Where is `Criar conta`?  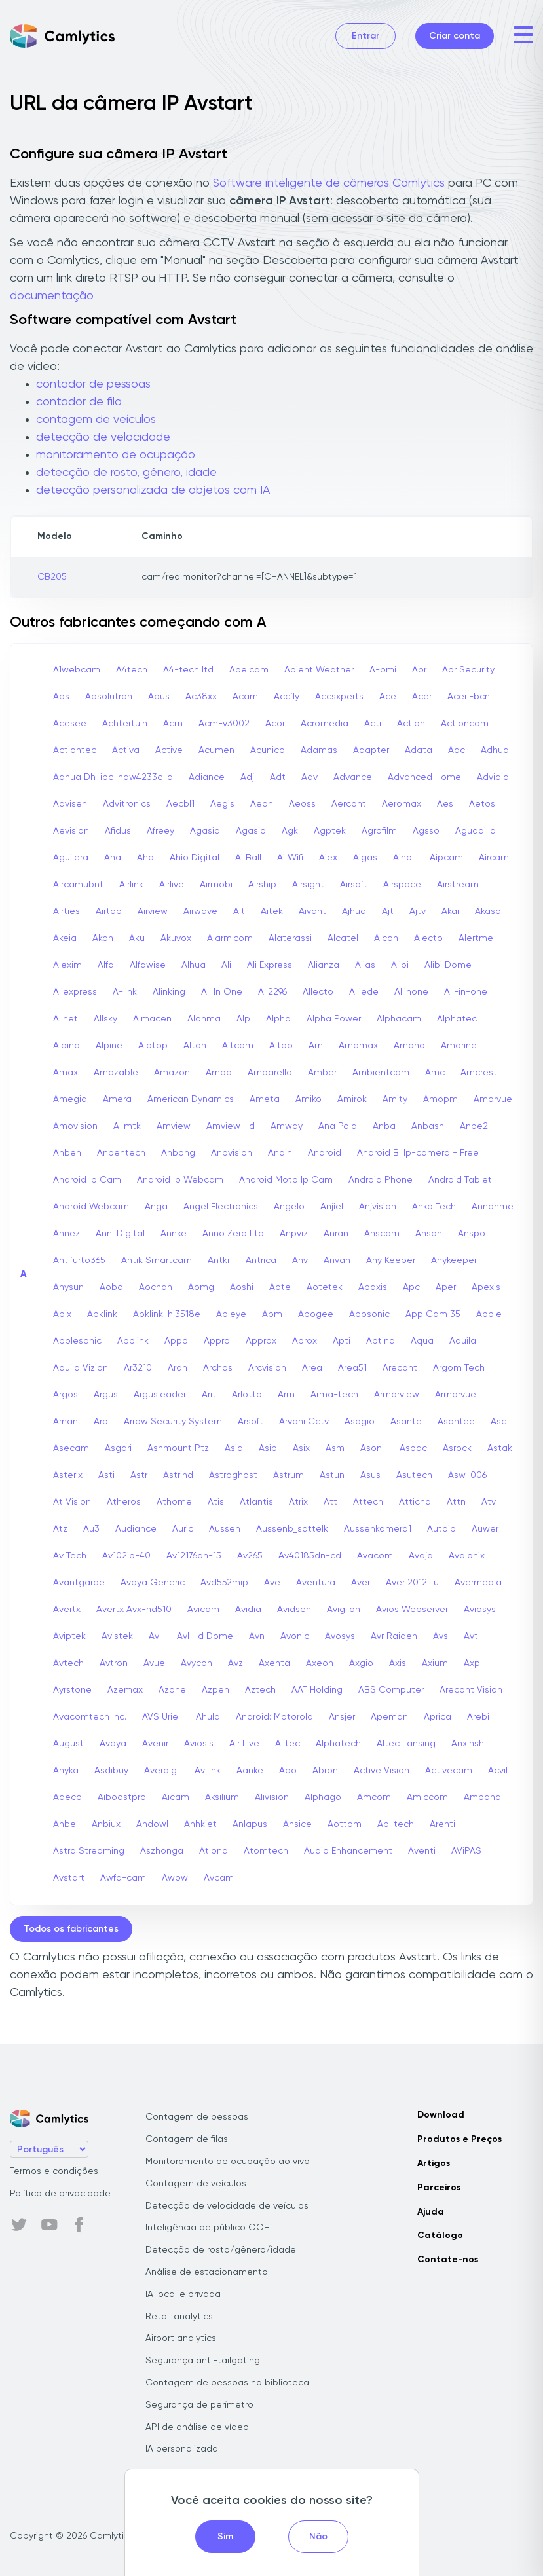
Criar conta is located at coordinates (454, 36).